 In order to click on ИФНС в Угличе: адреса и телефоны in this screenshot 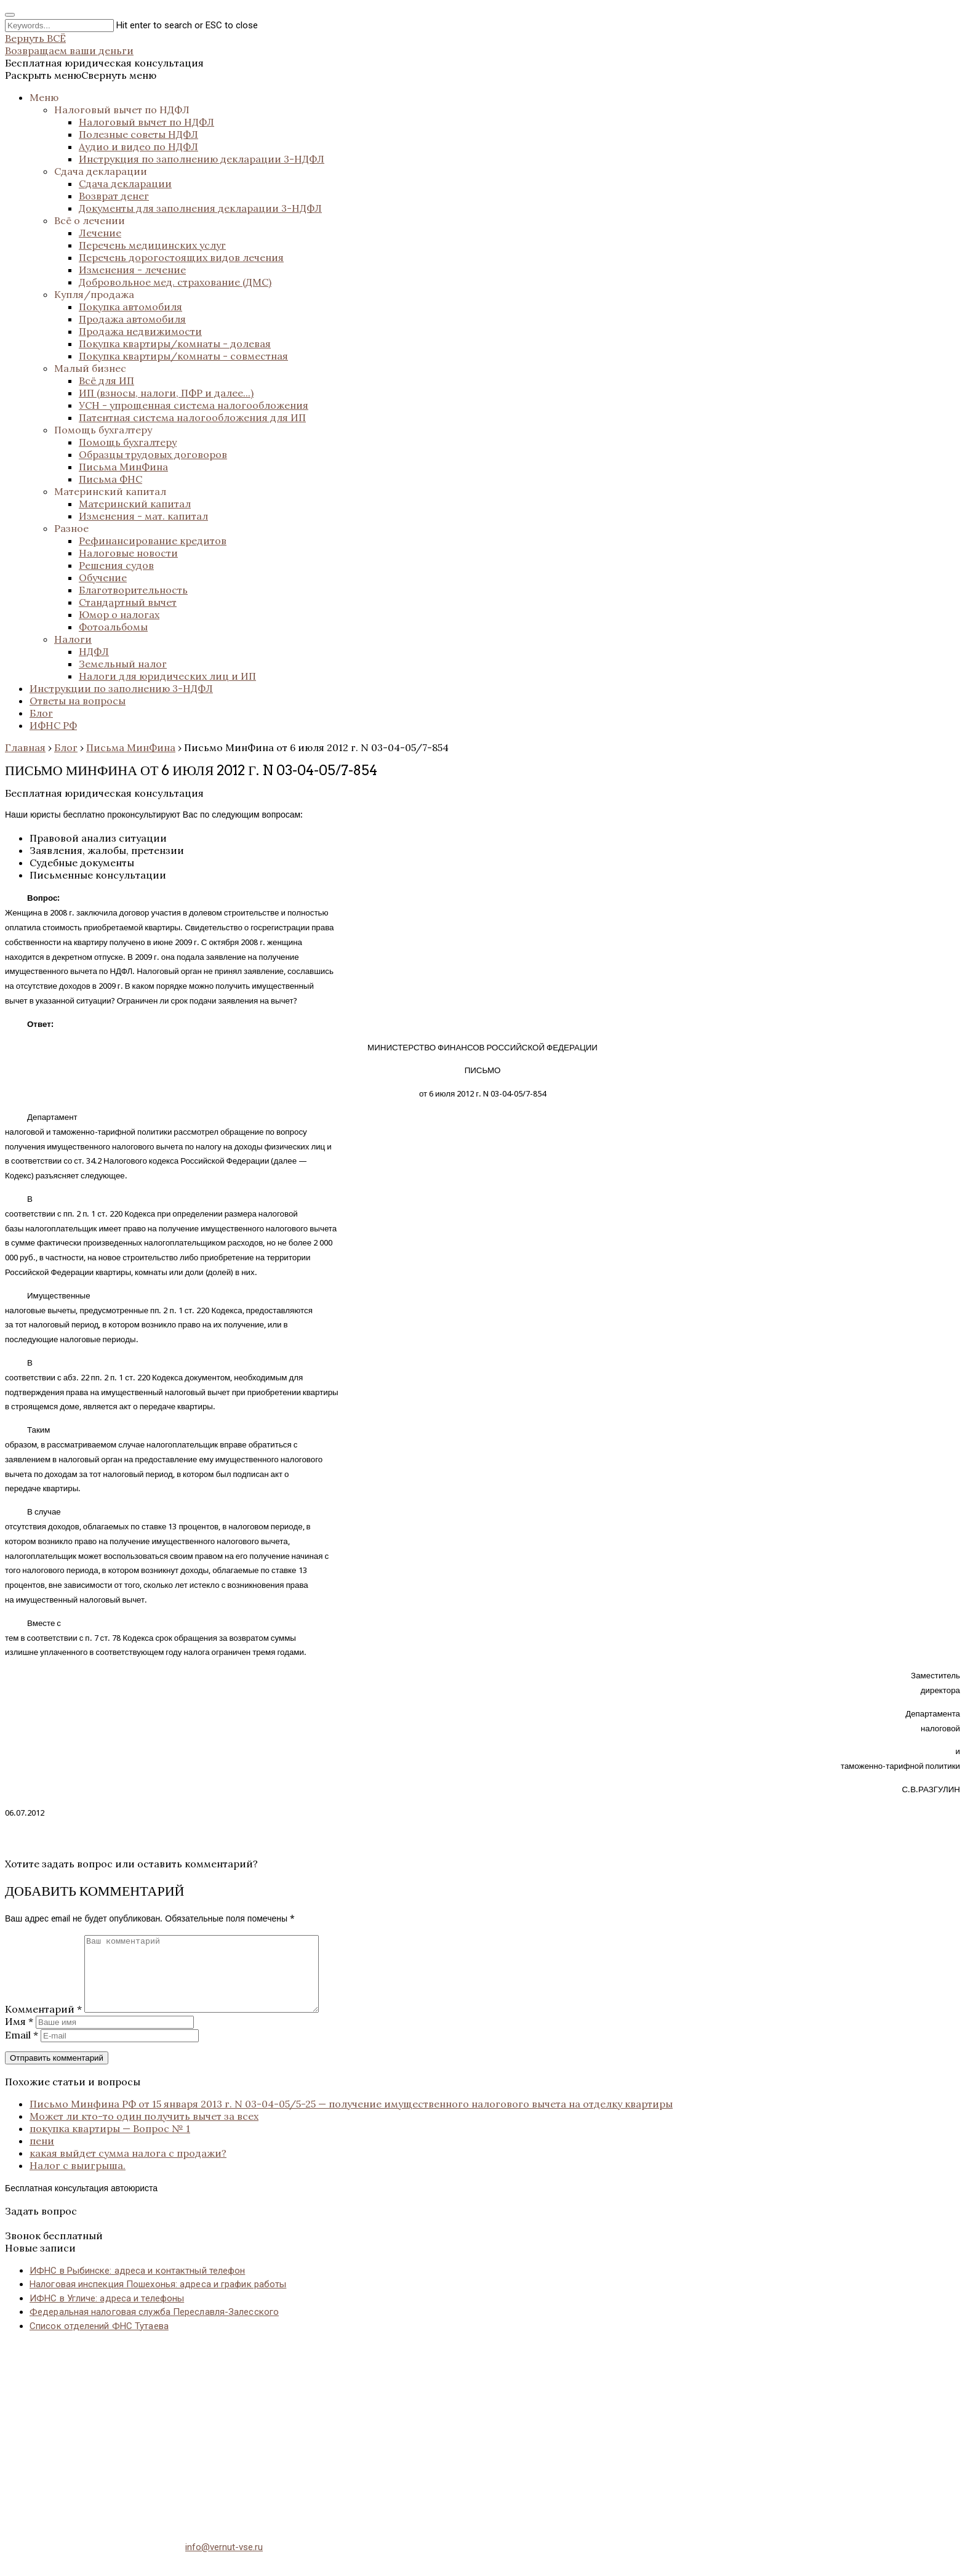, I will do `click(107, 2313)`.